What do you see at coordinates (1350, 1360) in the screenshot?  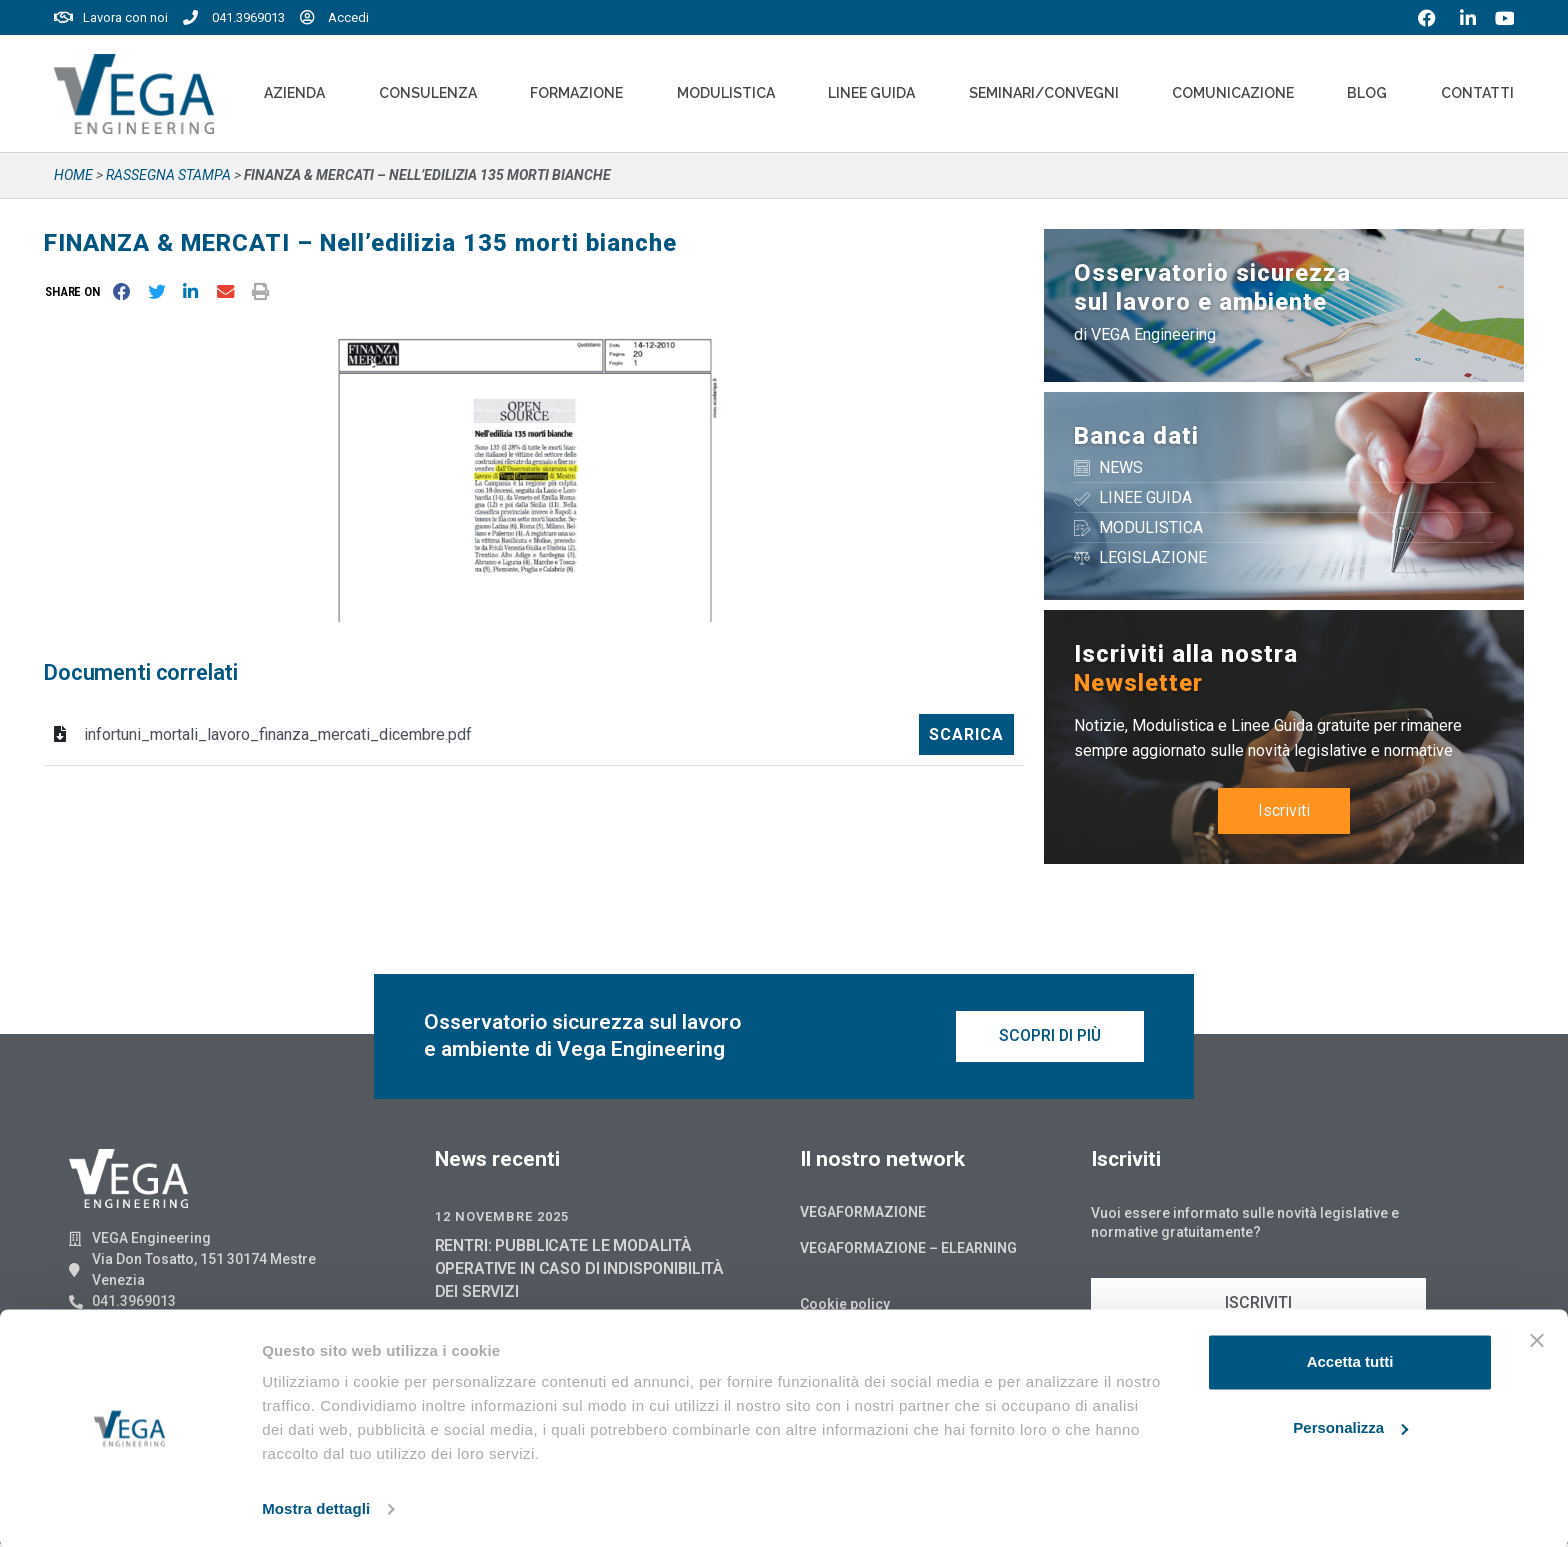 I see `Accetta tutti` at bounding box center [1350, 1360].